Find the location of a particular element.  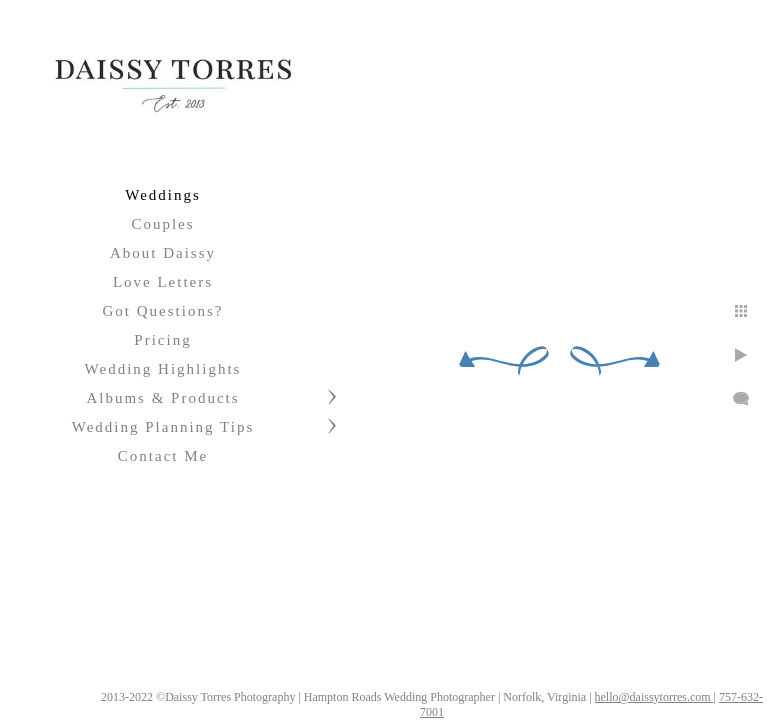

Contact Me is located at coordinates (163, 456).